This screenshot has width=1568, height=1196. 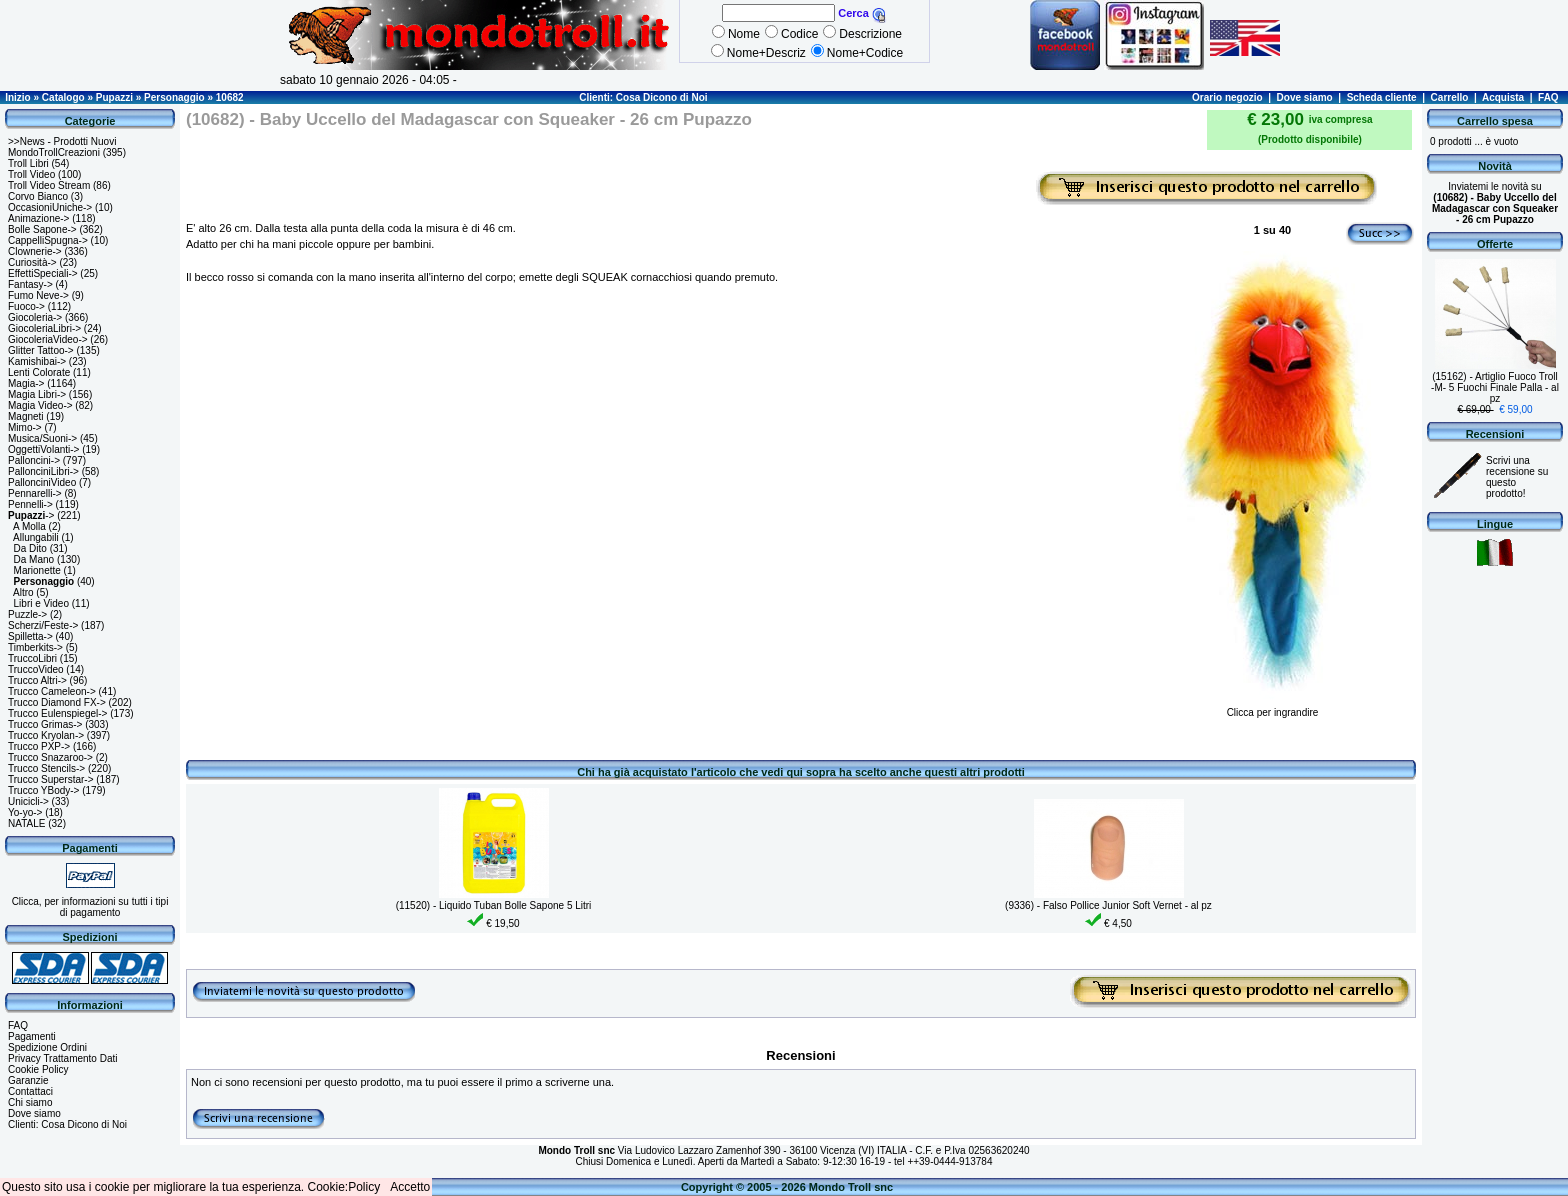 What do you see at coordinates (37, 680) in the screenshot?
I see `Trucco Altri->` at bounding box center [37, 680].